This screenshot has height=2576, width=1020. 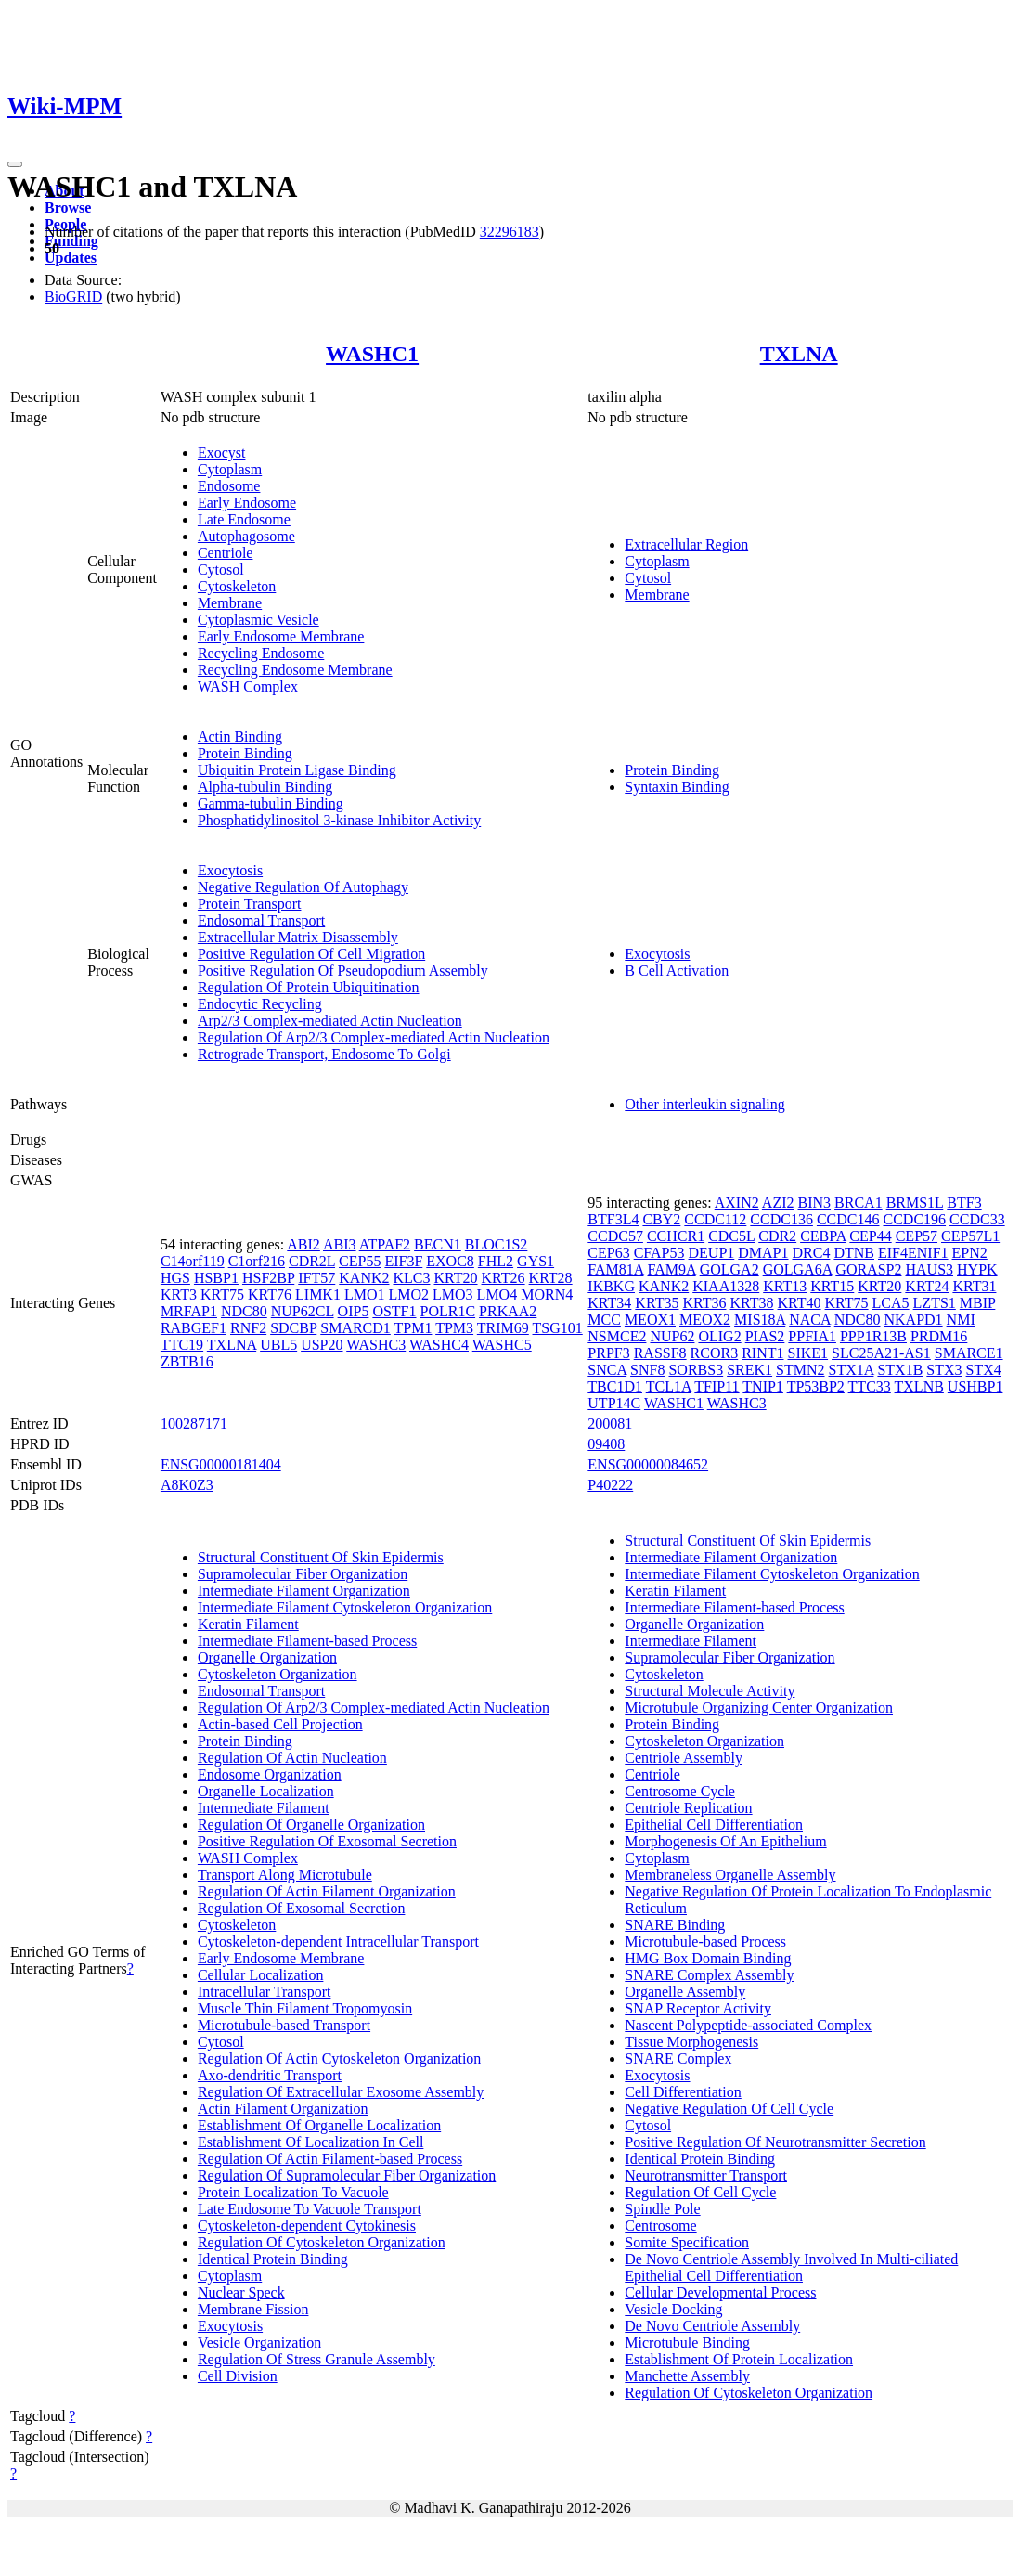 What do you see at coordinates (280, 1724) in the screenshot?
I see `Actin-based Cell Projection` at bounding box center [280, 1724].